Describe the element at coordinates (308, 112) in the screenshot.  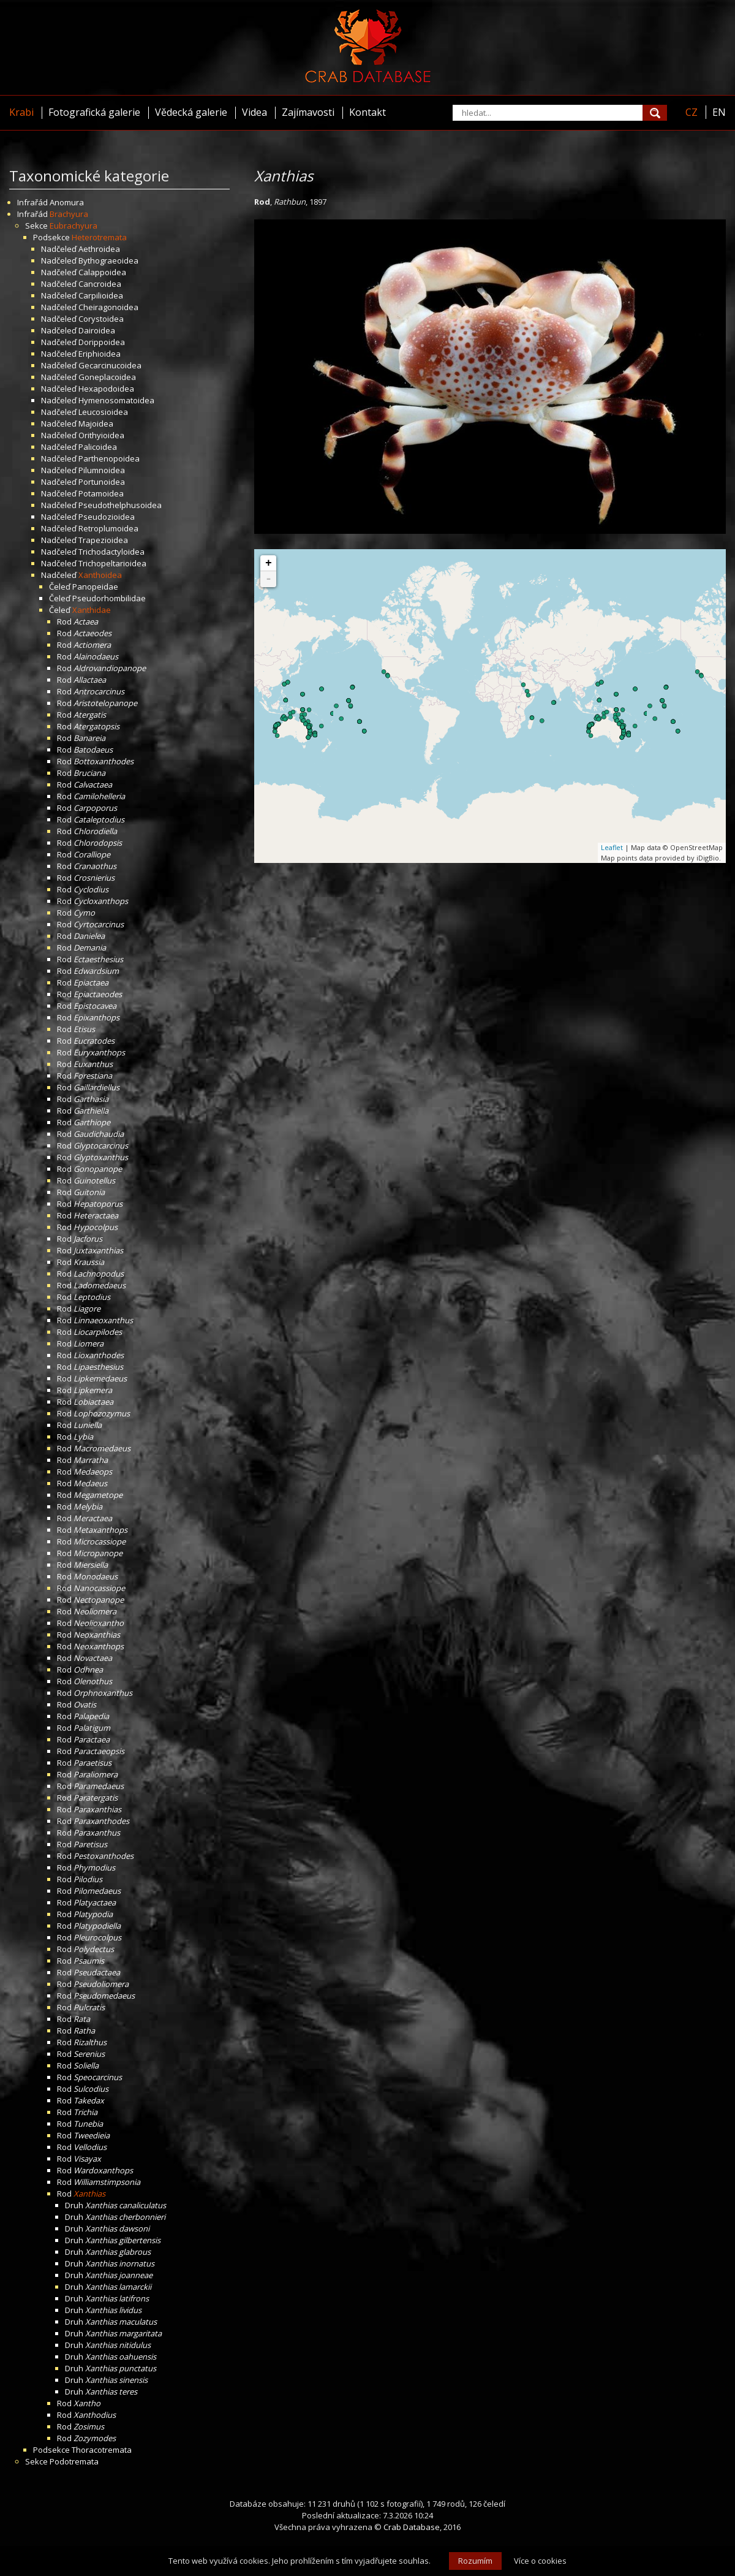
I see `Zajímavosti` at that location.